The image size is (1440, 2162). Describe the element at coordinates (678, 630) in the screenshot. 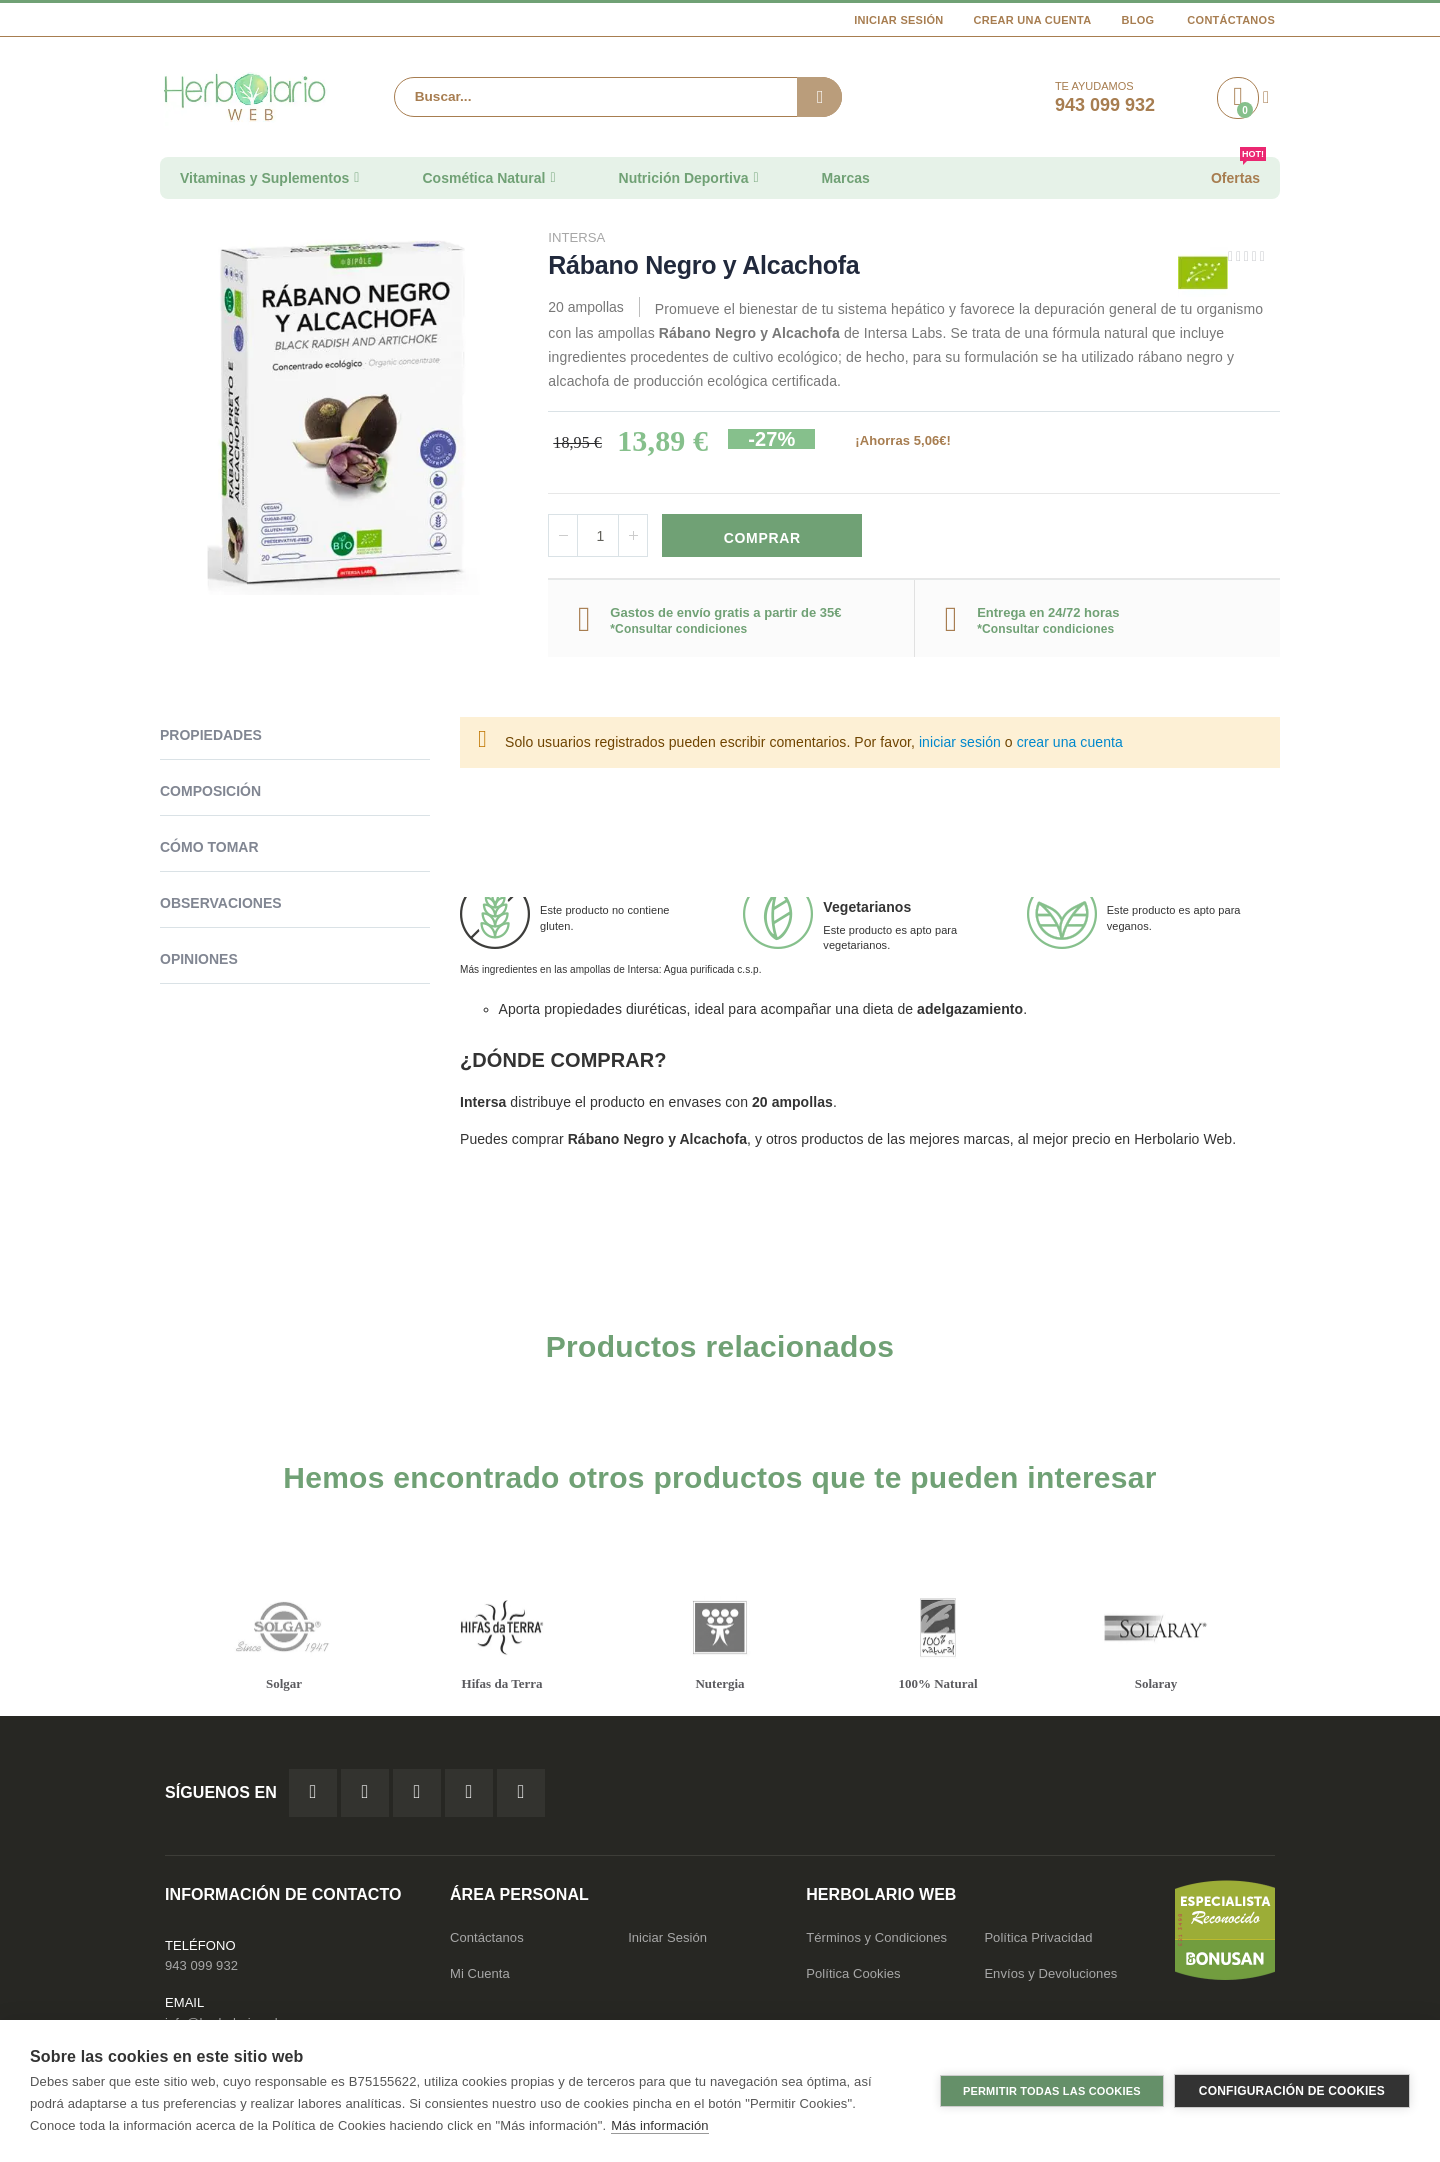

I see `*Consultar condiciones` at that location.